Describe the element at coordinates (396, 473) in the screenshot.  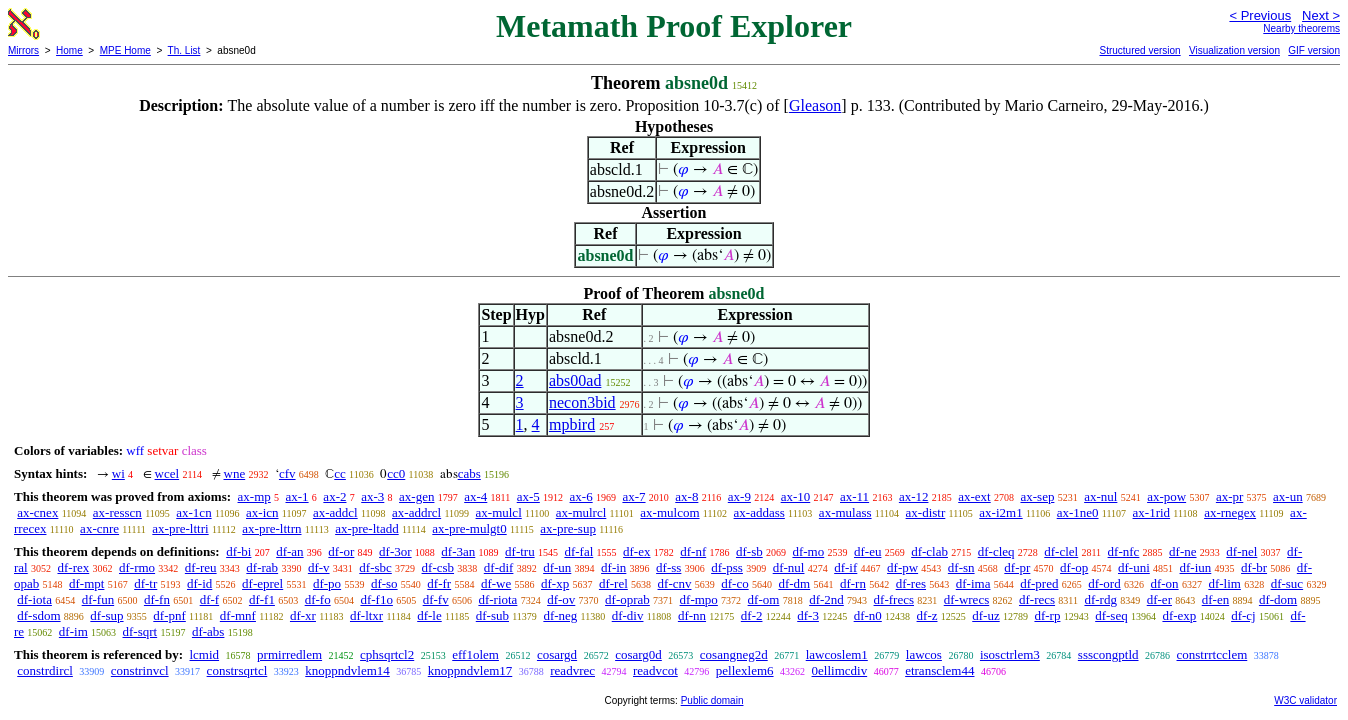
I see `cc0` at that location.